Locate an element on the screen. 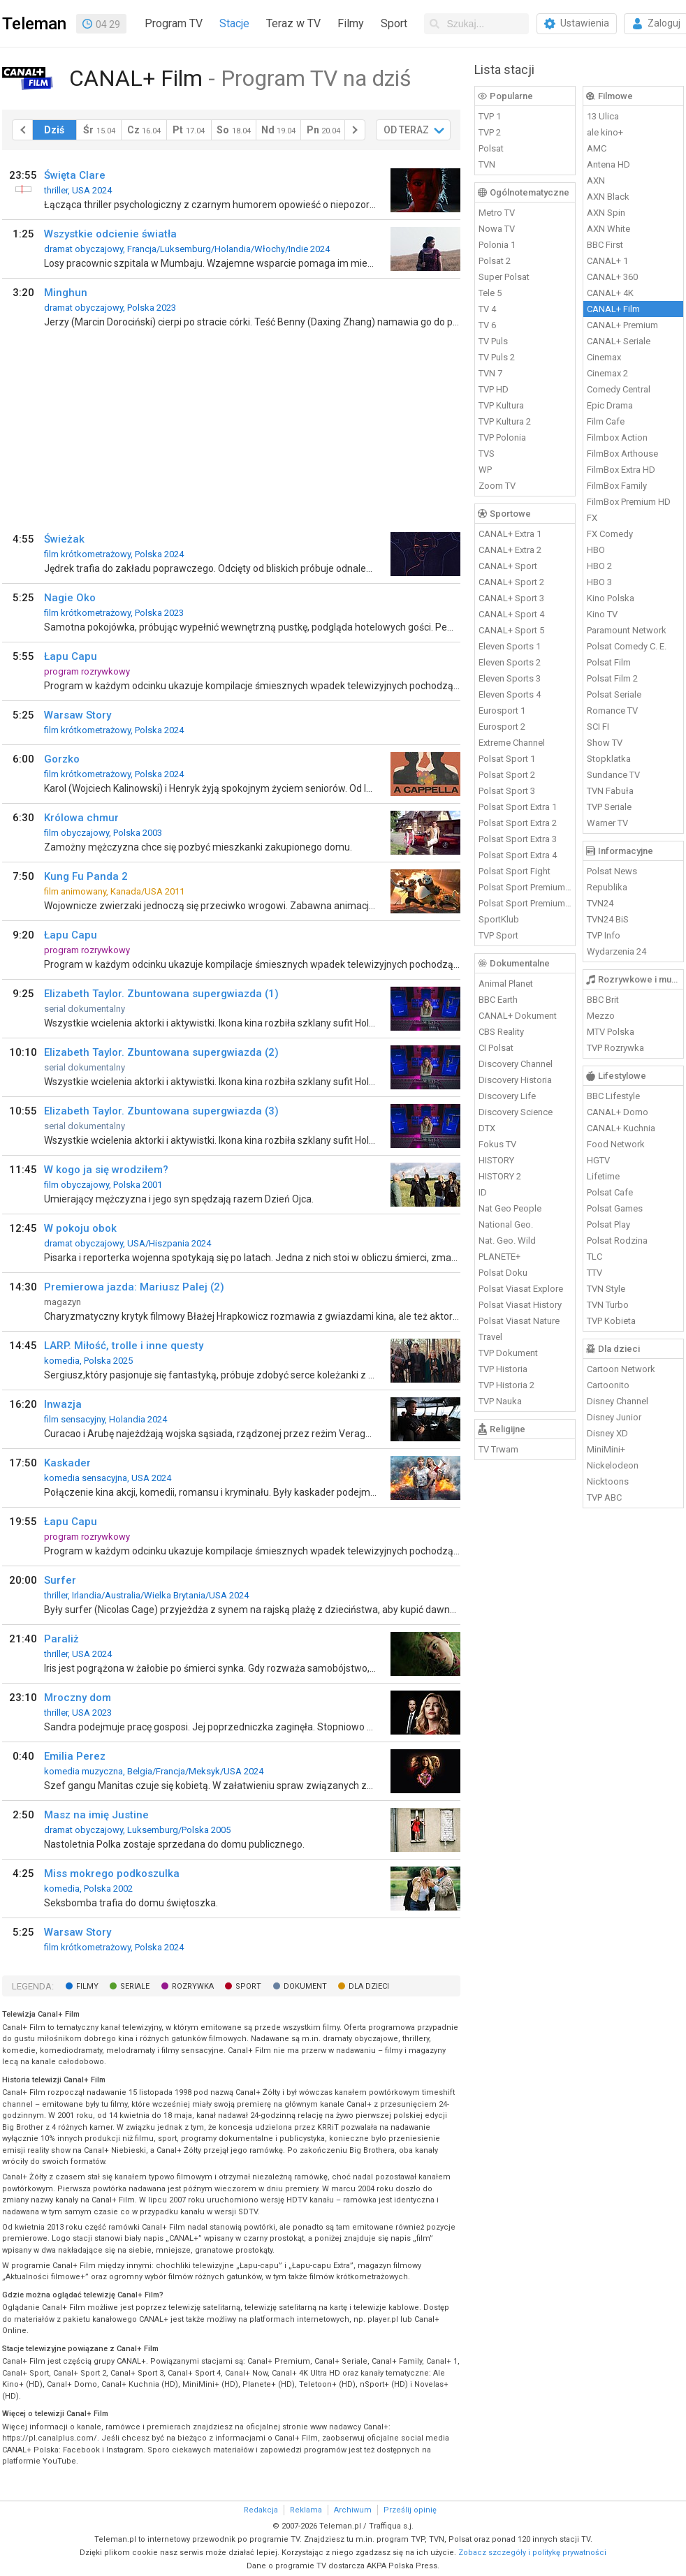 The image size is (686, 2576). Disney Channel is located at coordinates (617, 1401).